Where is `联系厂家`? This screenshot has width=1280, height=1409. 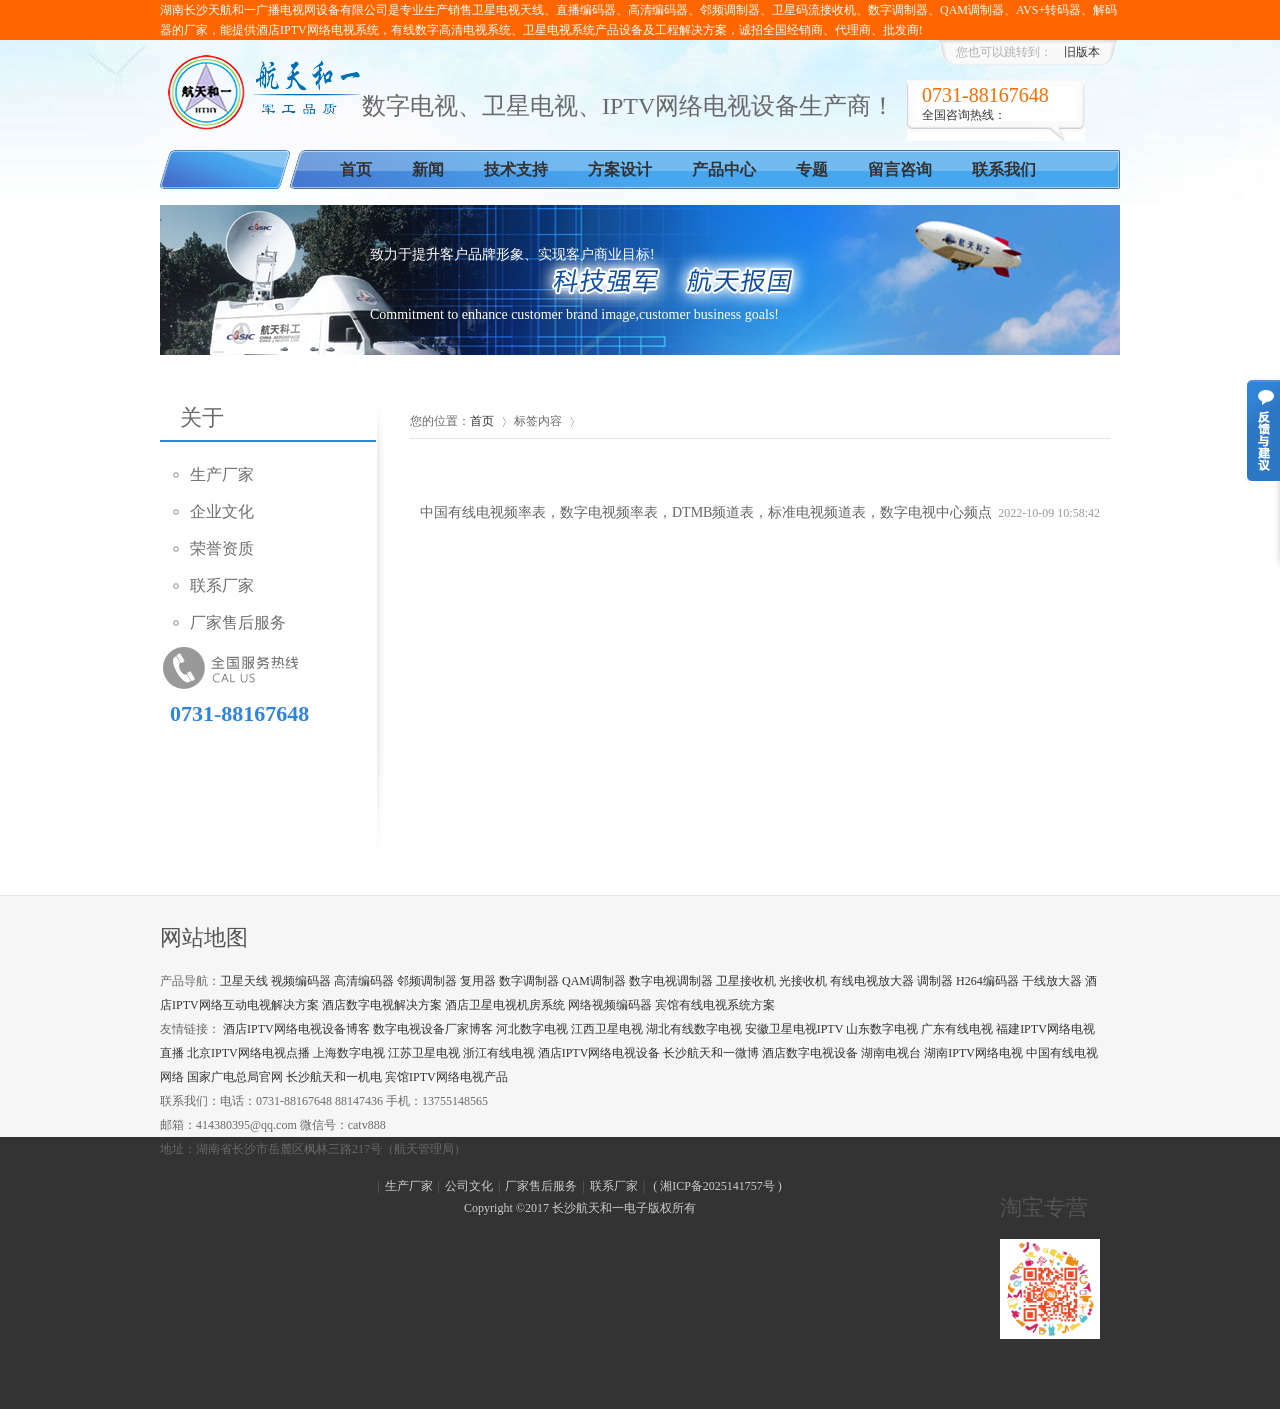
联系厂家 is located at coordinates (222, 585).